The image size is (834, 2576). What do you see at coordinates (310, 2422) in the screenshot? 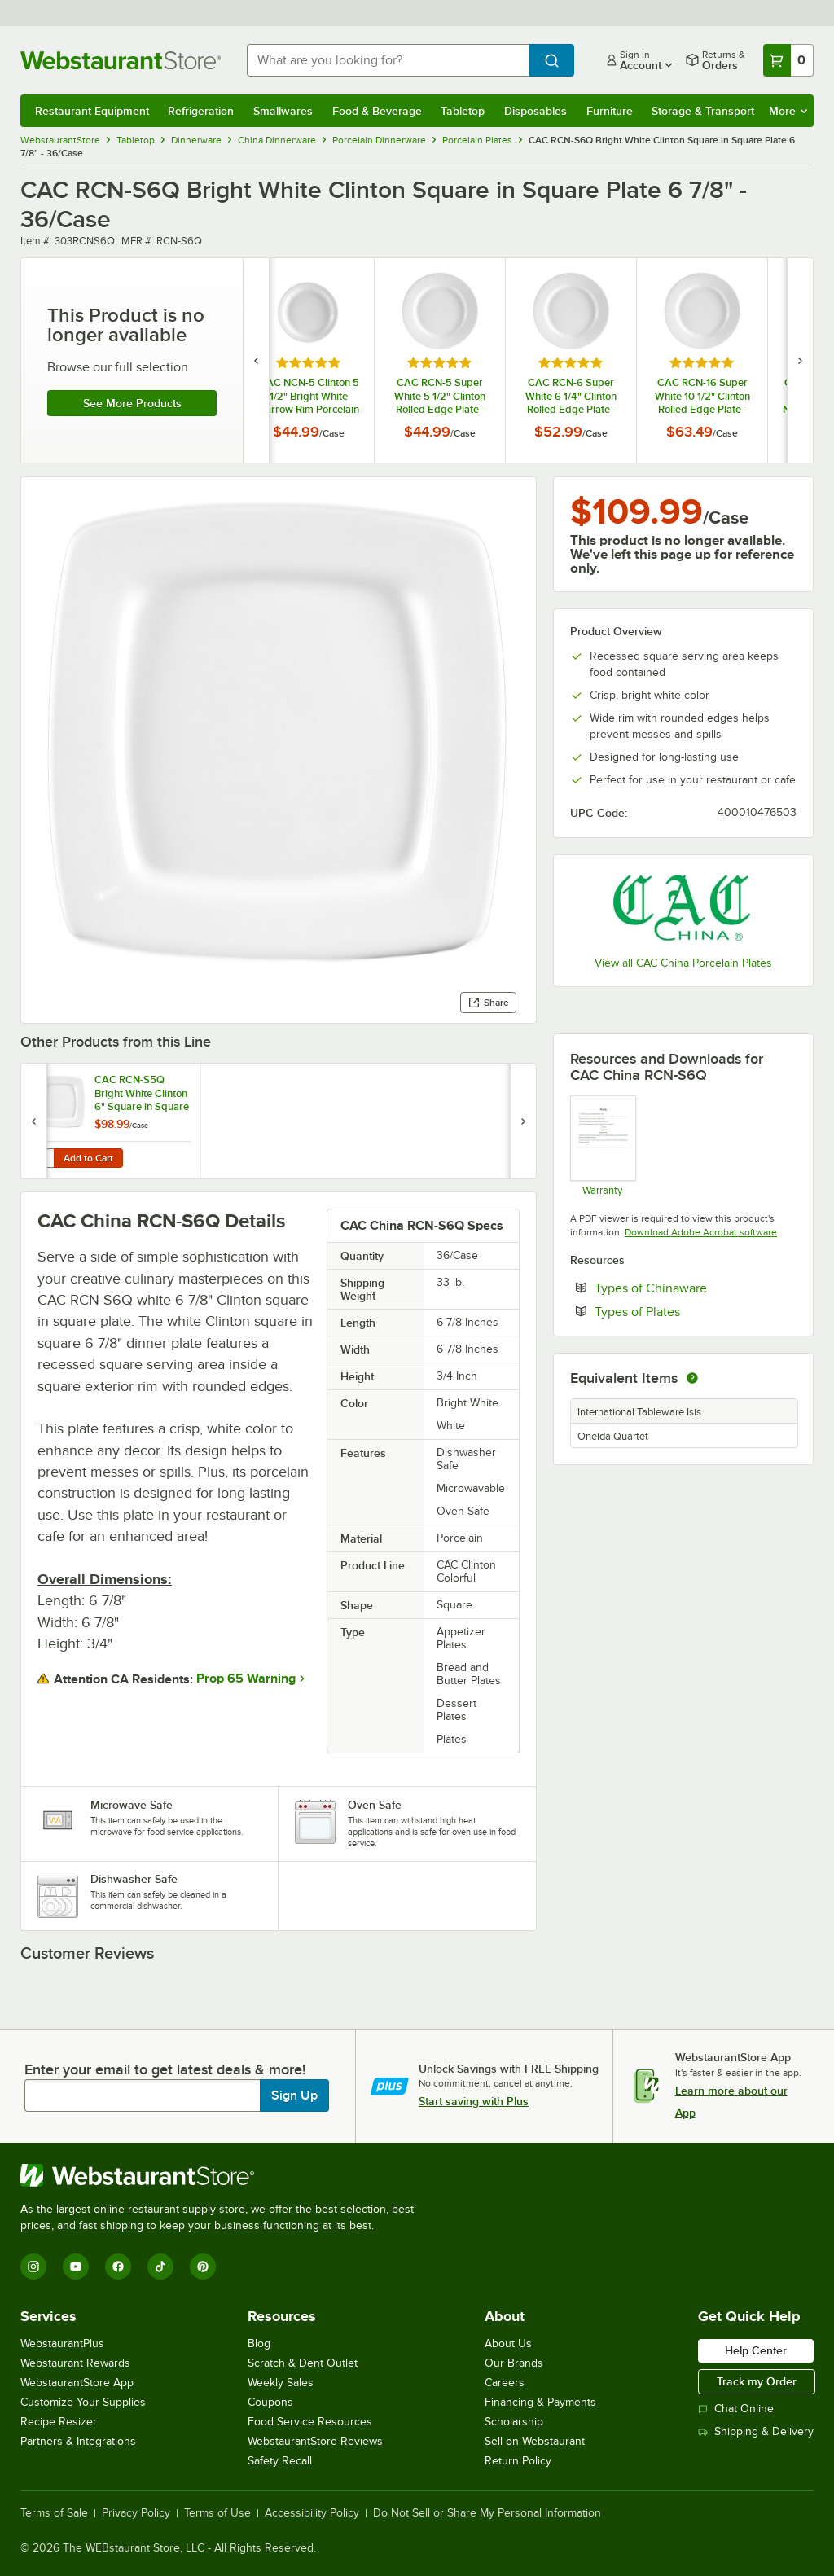
I see `Food Service Resources` at bounding box center [310, 2422].